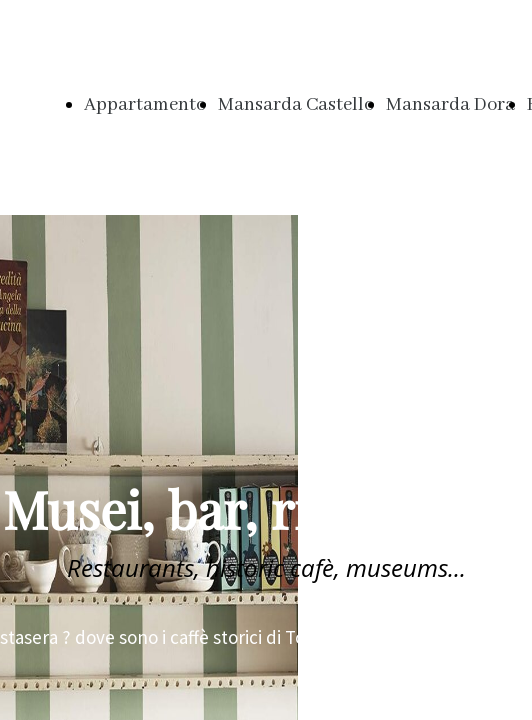  Describe the element at coordinates (145, 105) in the screenshot. I see `Appartamento` at that location.